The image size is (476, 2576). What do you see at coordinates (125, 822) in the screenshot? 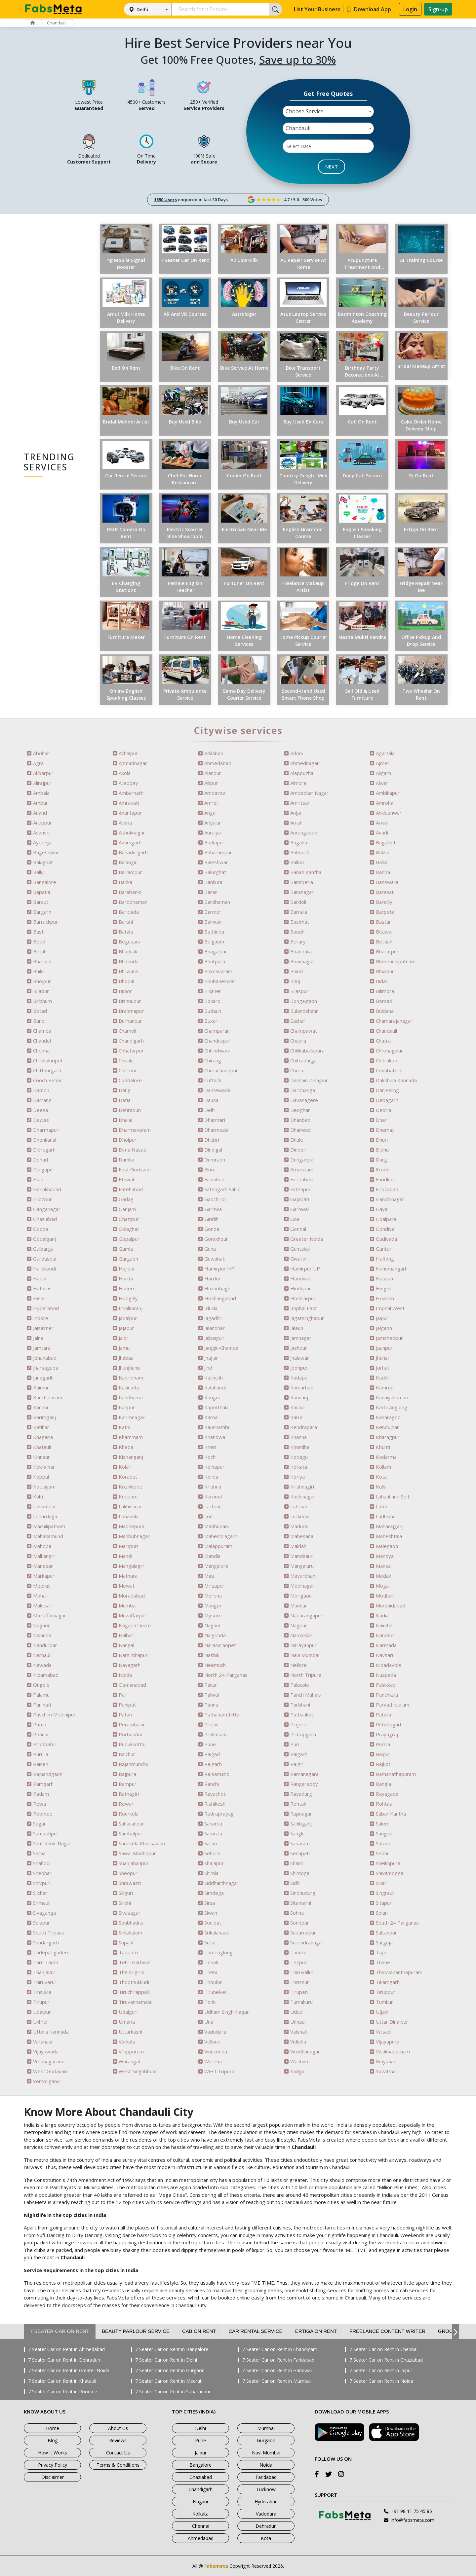
I see `Araria` at bounding box center [125, 822].